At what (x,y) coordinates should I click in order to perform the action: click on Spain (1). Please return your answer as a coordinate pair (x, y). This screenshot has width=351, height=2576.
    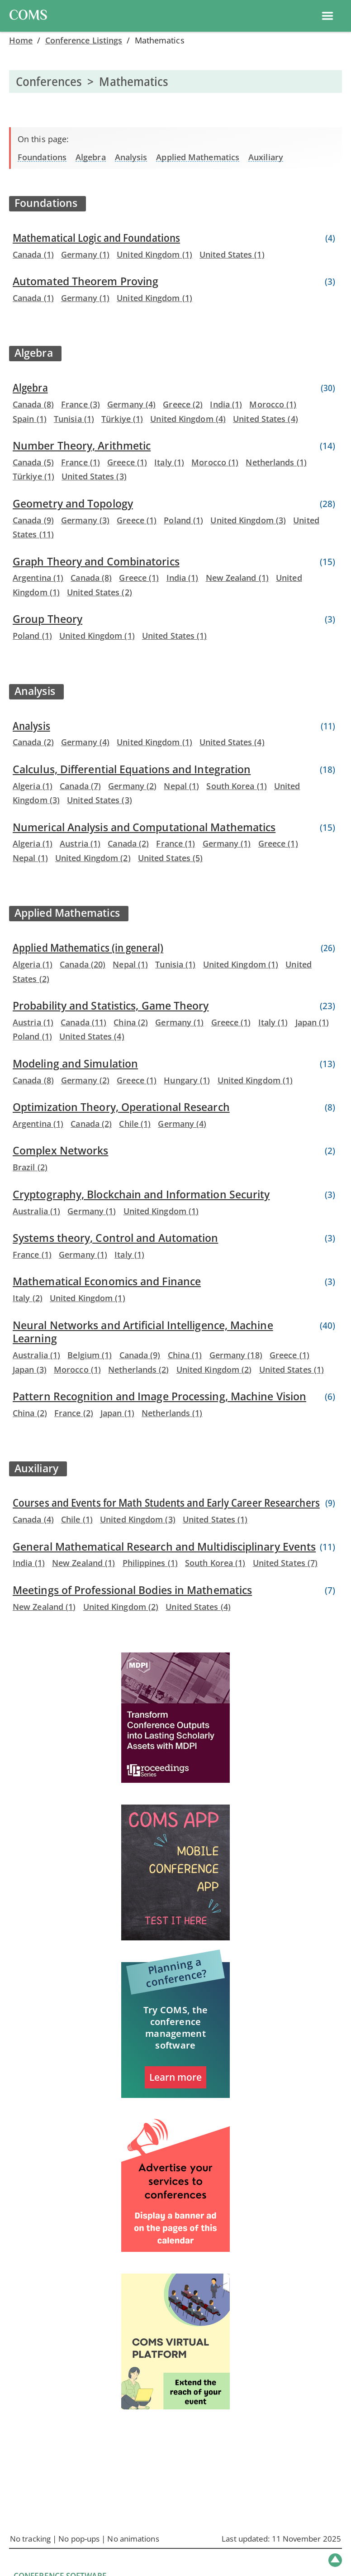
    Looking at the image, I should click on (30, 418).